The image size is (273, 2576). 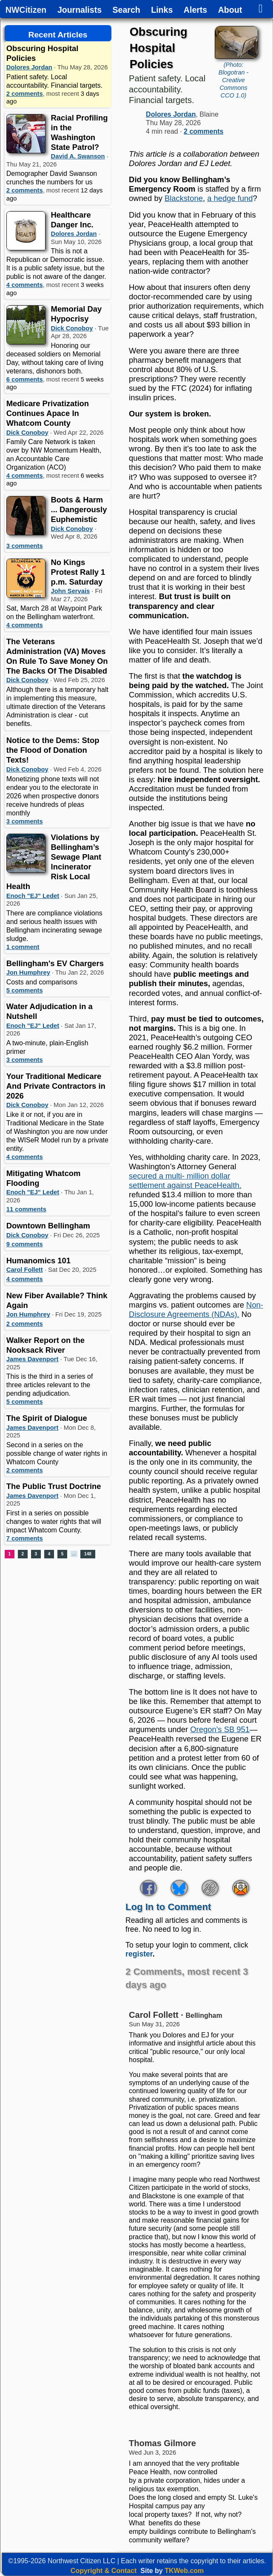 I want to click on Jon Humphrey, so click(x=28, y=972).